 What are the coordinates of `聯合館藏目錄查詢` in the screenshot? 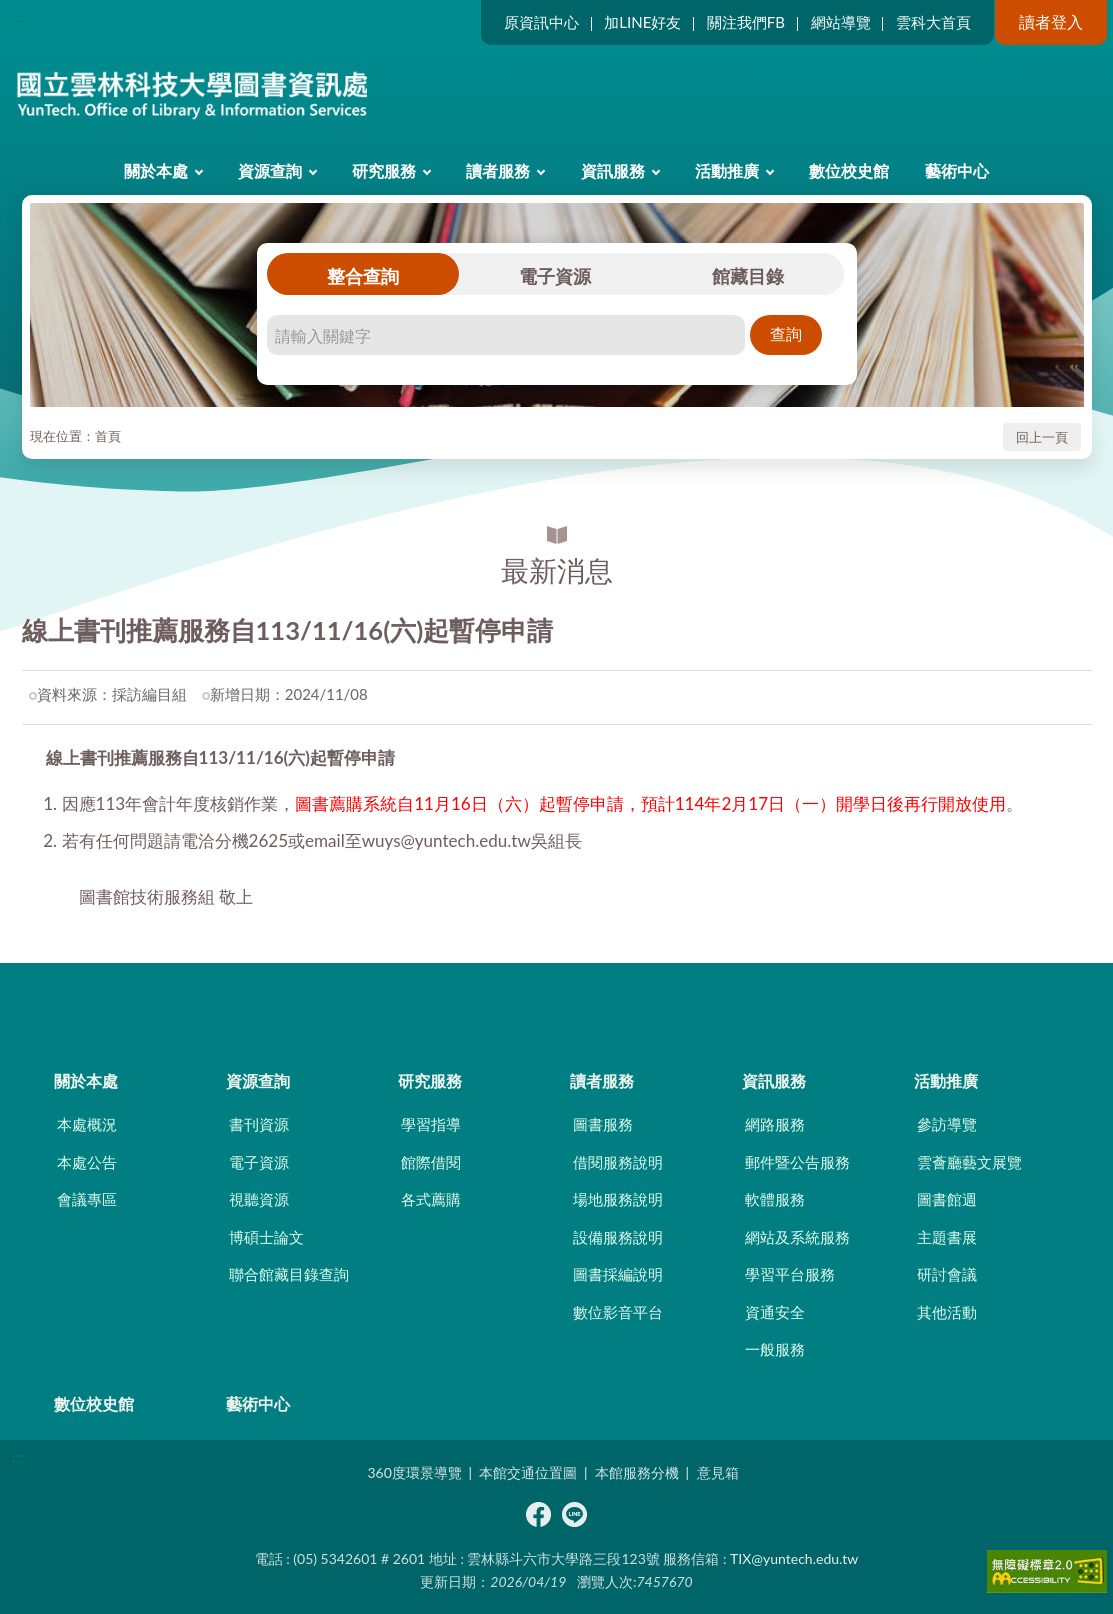 It's located at (289, 1274).